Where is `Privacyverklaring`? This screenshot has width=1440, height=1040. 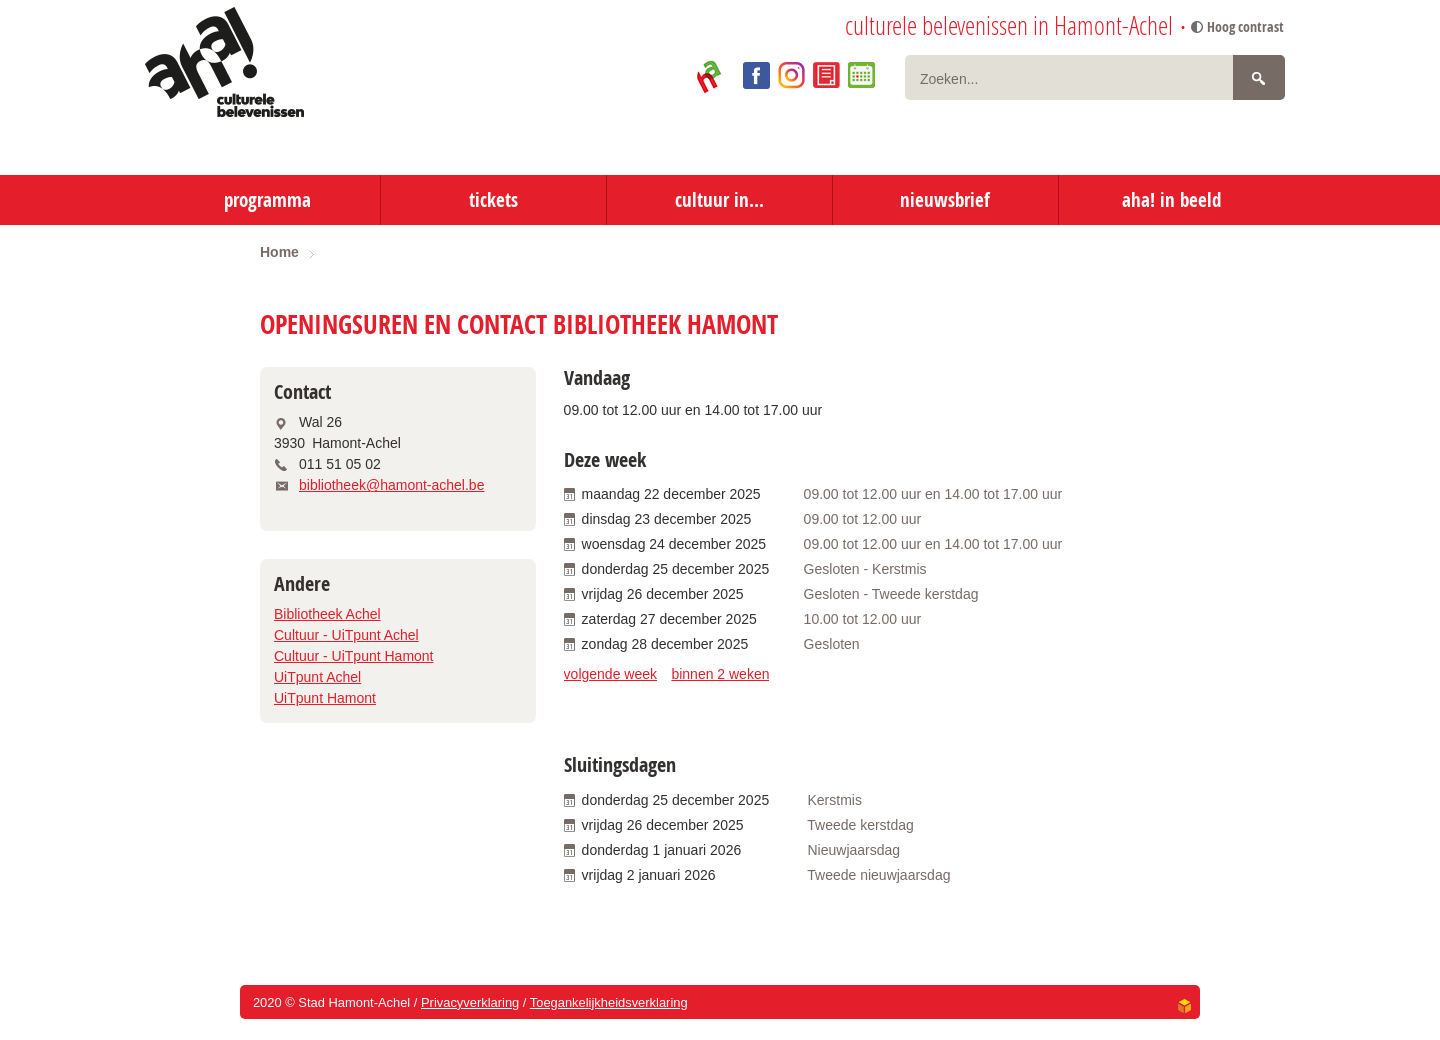 Privacyverklaring is located at coordinates (470, 1002).